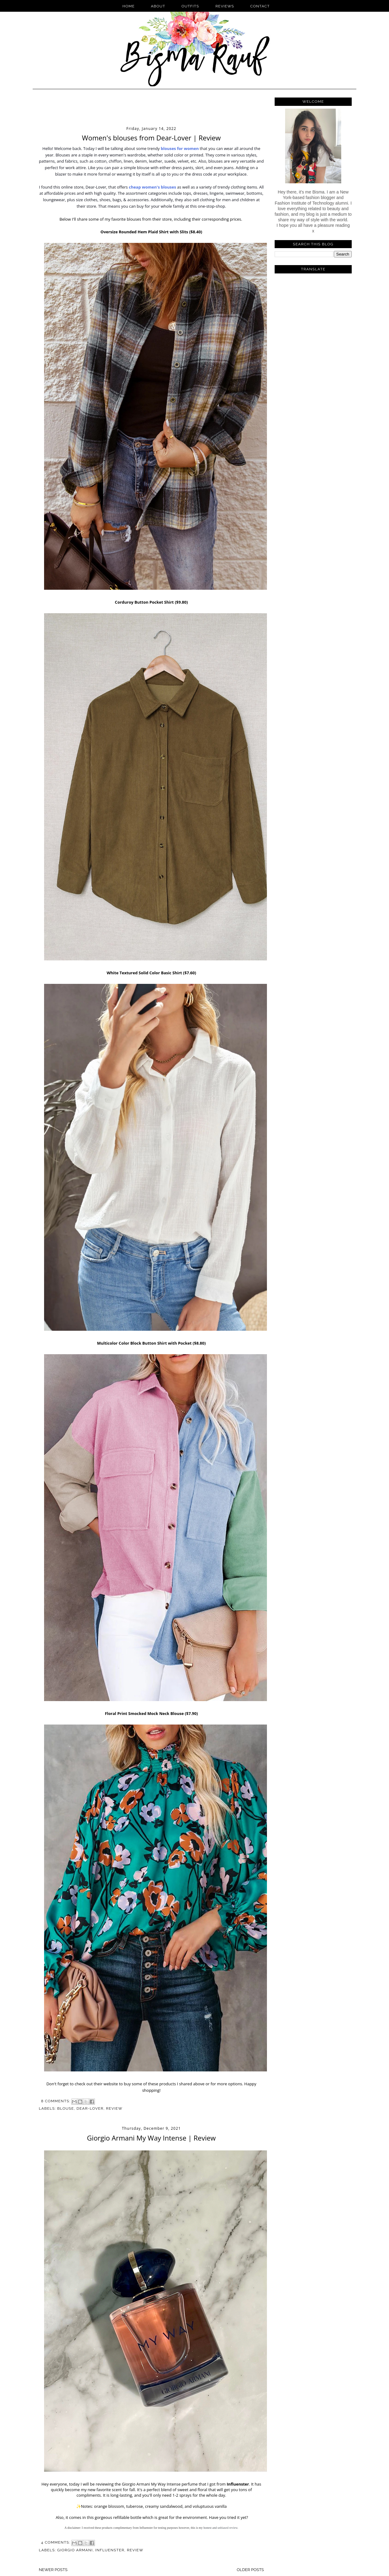  What do you see at coordinates (151, 232) in the screenshot?
I see `Oversize Rounded Hem Plaid Shirt with Slits ($8.40)` at bounding box center [151, 232].